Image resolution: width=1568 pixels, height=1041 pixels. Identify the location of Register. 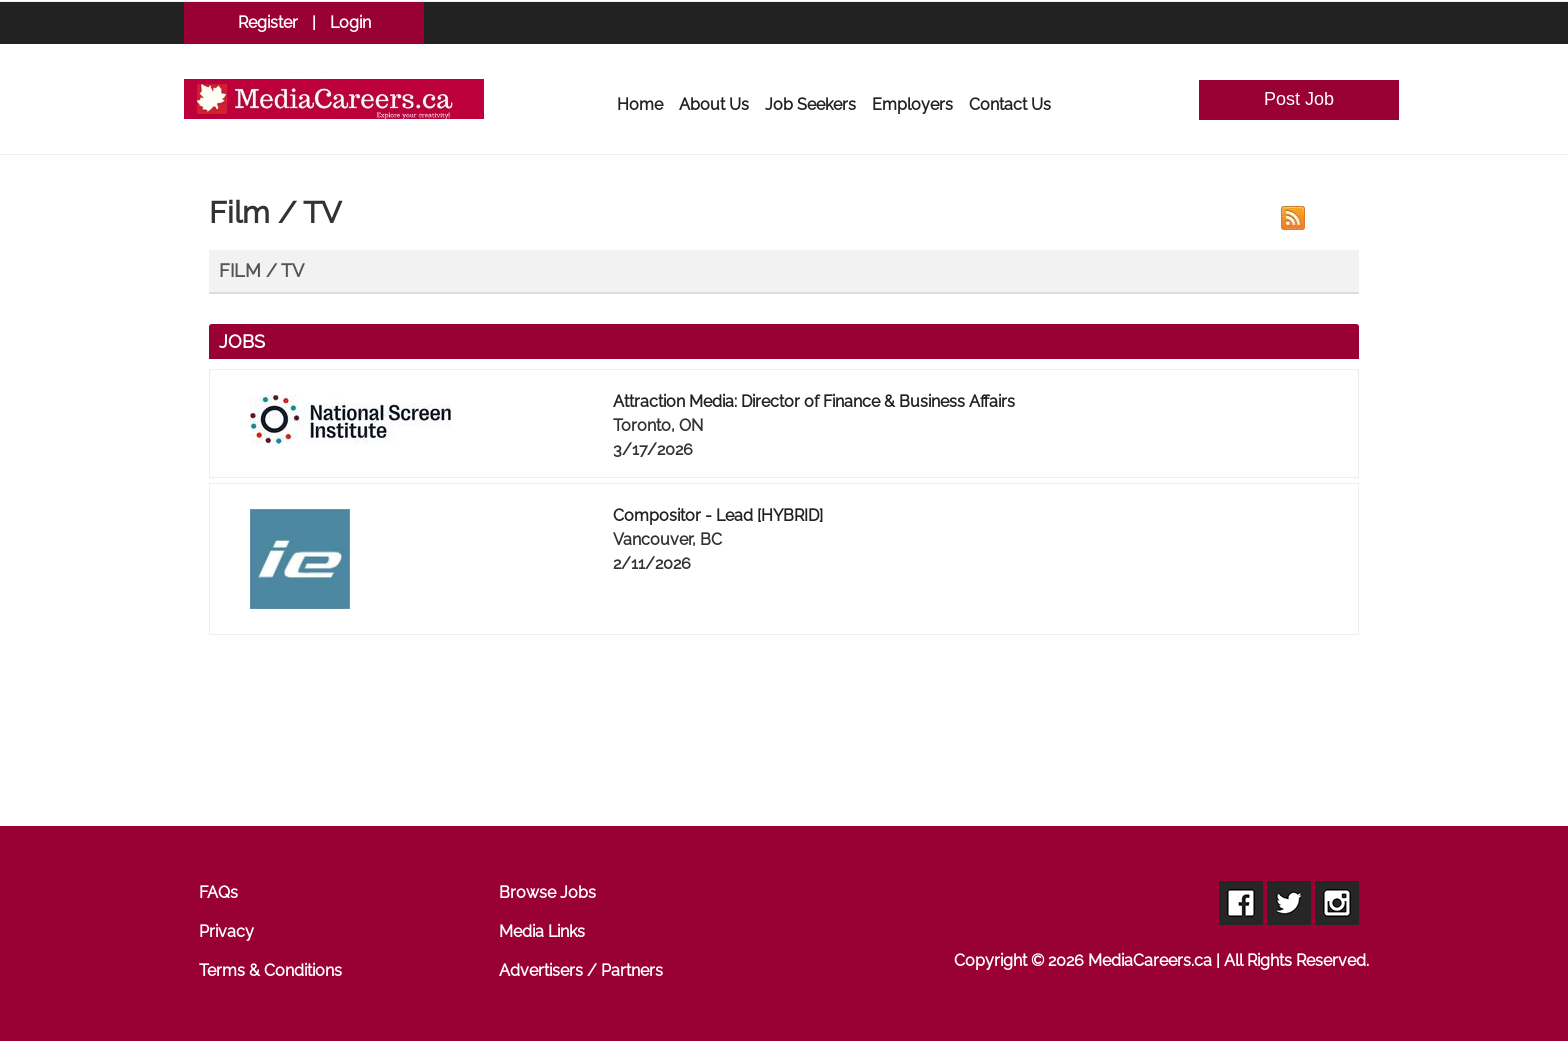
(268, 22).